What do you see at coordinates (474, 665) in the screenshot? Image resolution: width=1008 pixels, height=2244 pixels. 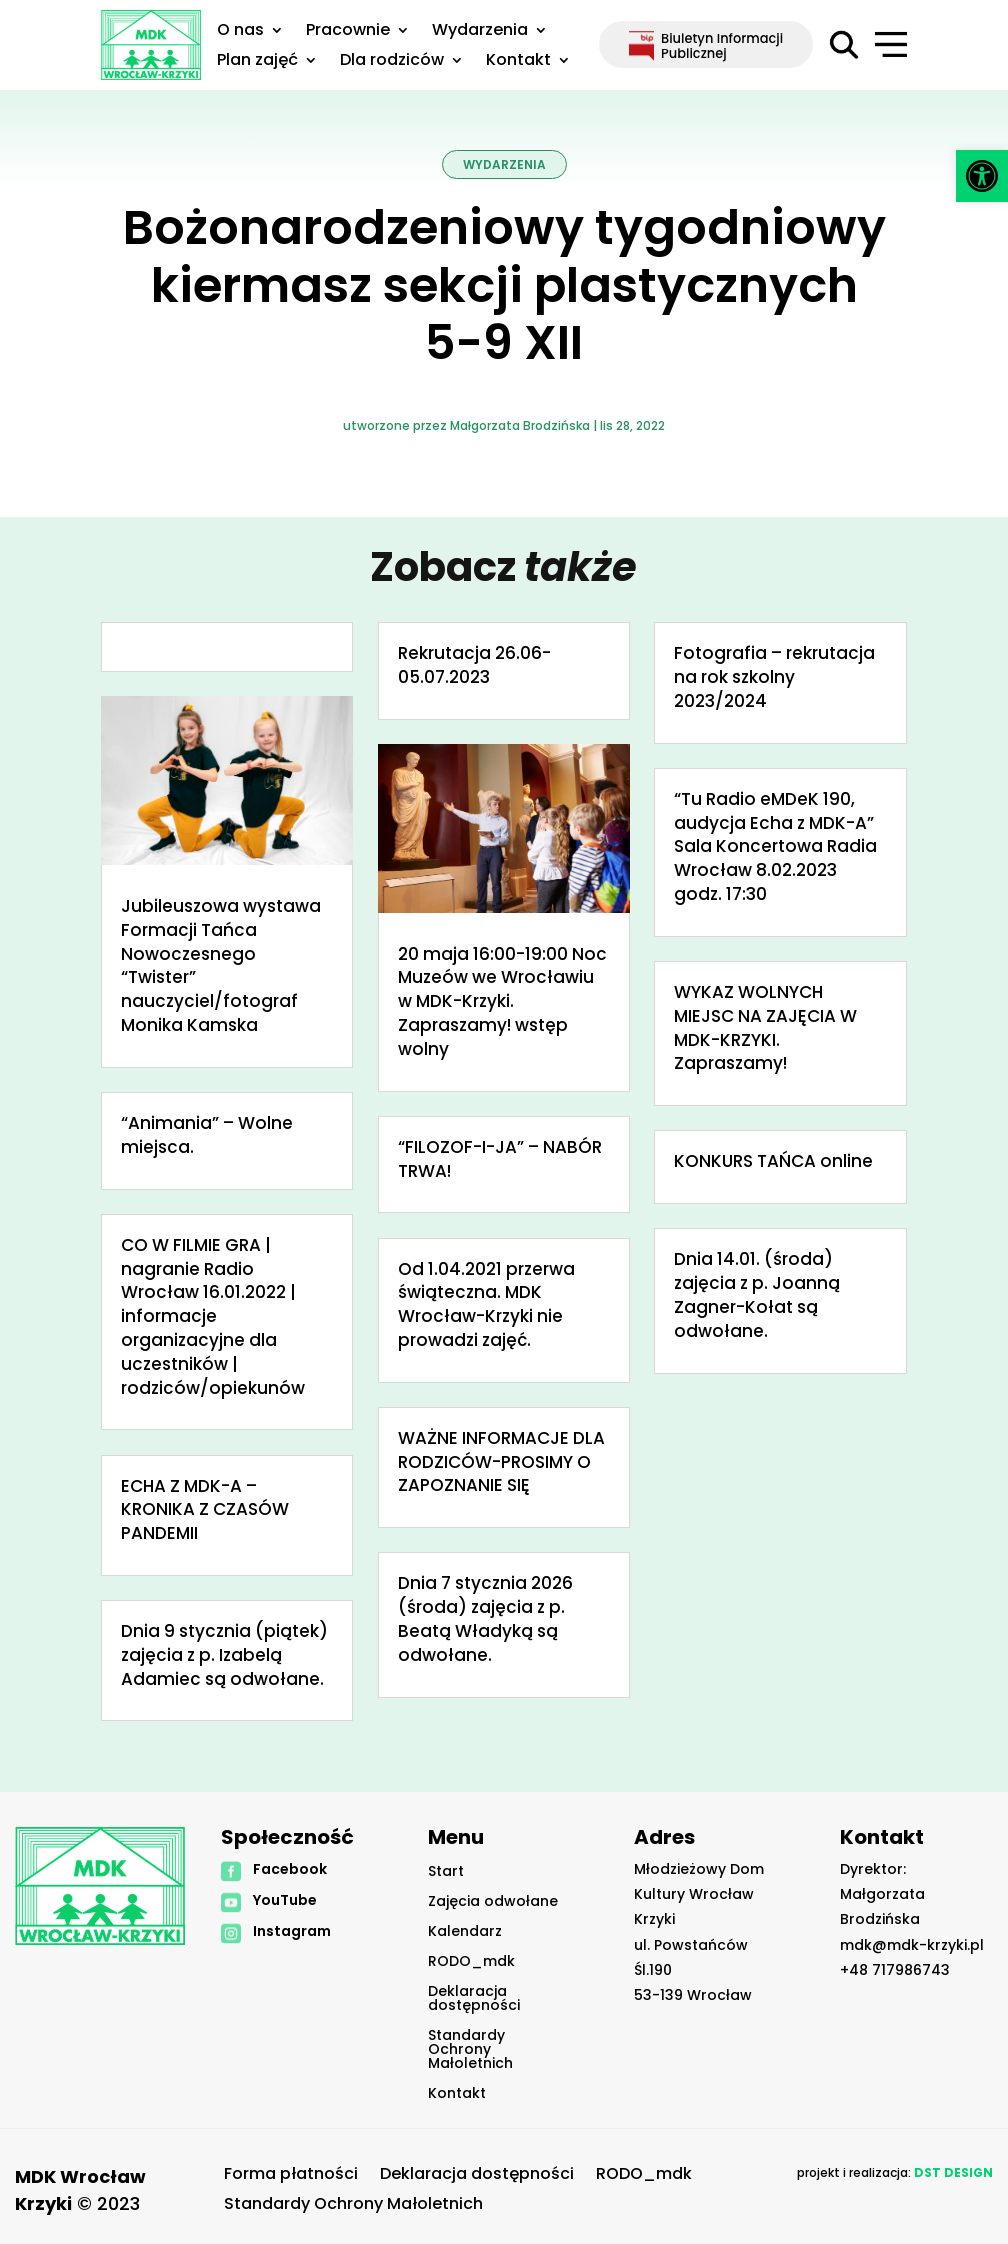 I see `Rekrutacja 26.06-05.07.2023 [link]` at bounding box center [474, 665].